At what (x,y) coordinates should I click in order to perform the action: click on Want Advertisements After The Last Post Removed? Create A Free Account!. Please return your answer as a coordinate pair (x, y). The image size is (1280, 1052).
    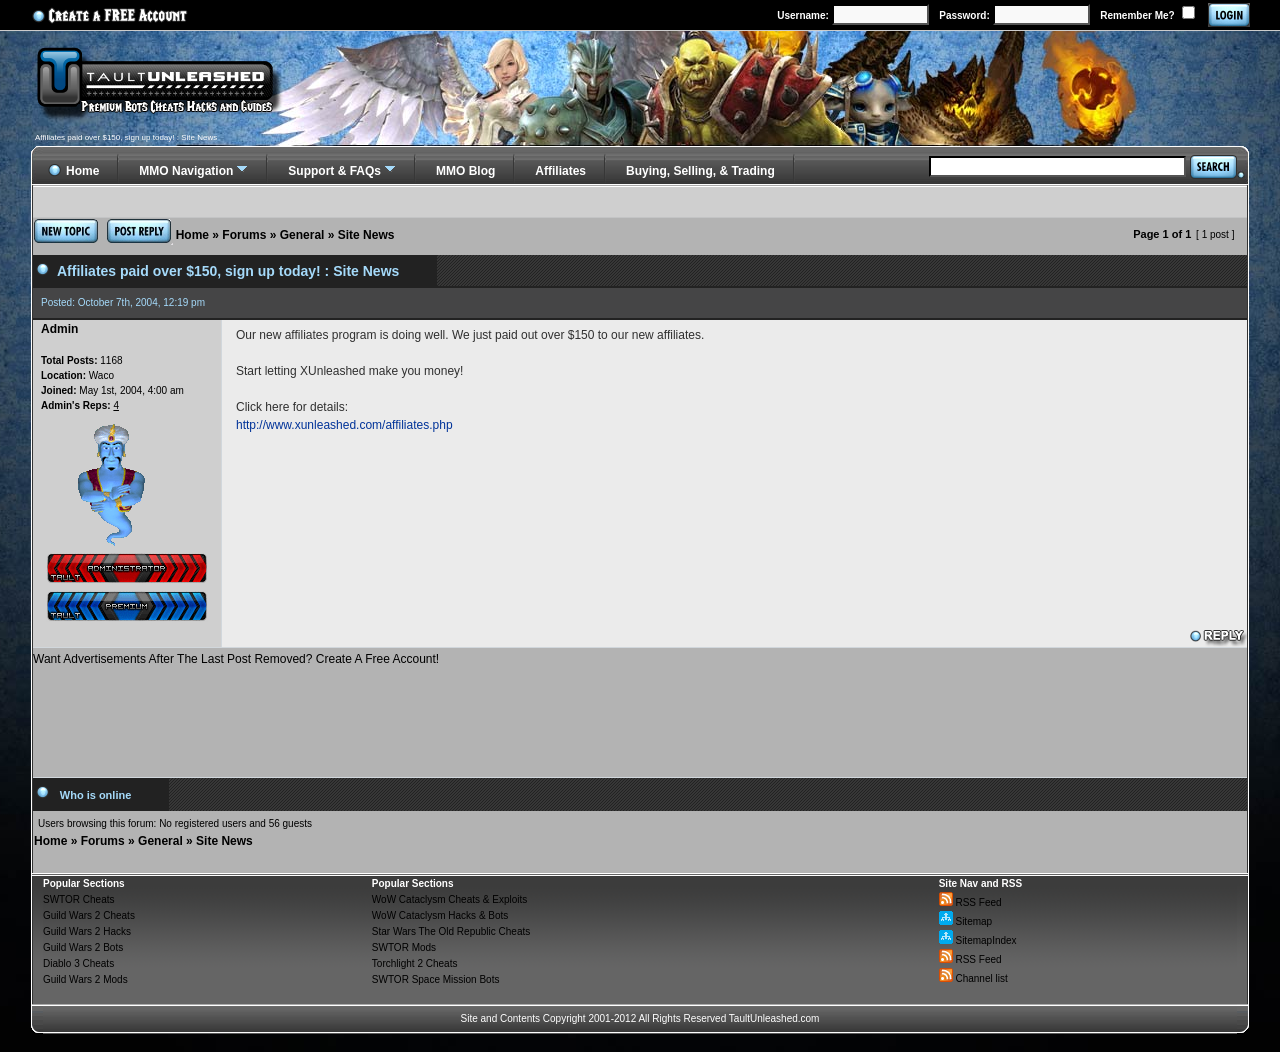
    Looking at the image, I should click on (236, 659).